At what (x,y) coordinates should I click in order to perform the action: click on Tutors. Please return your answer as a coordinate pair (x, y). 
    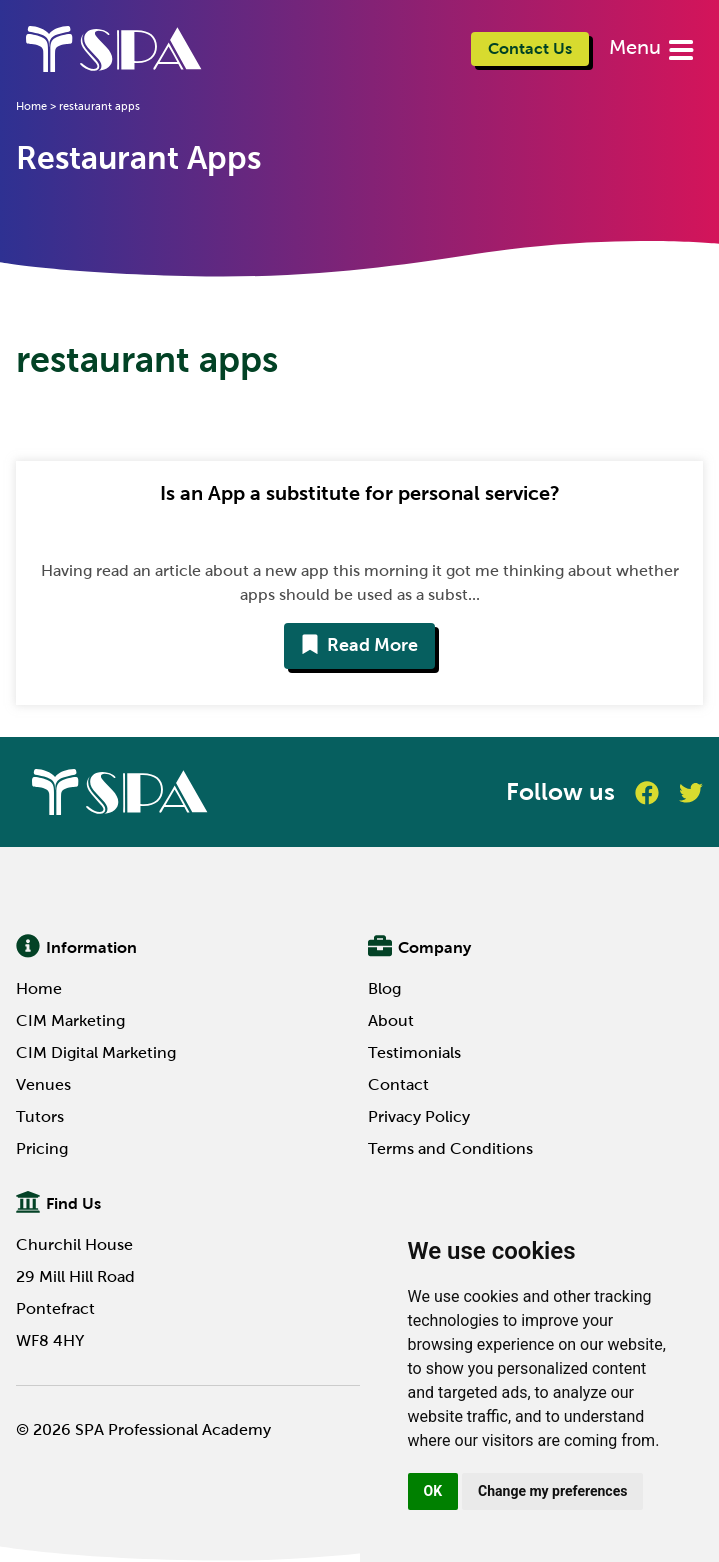
    Looking at the image, I should click on (40, 1116).